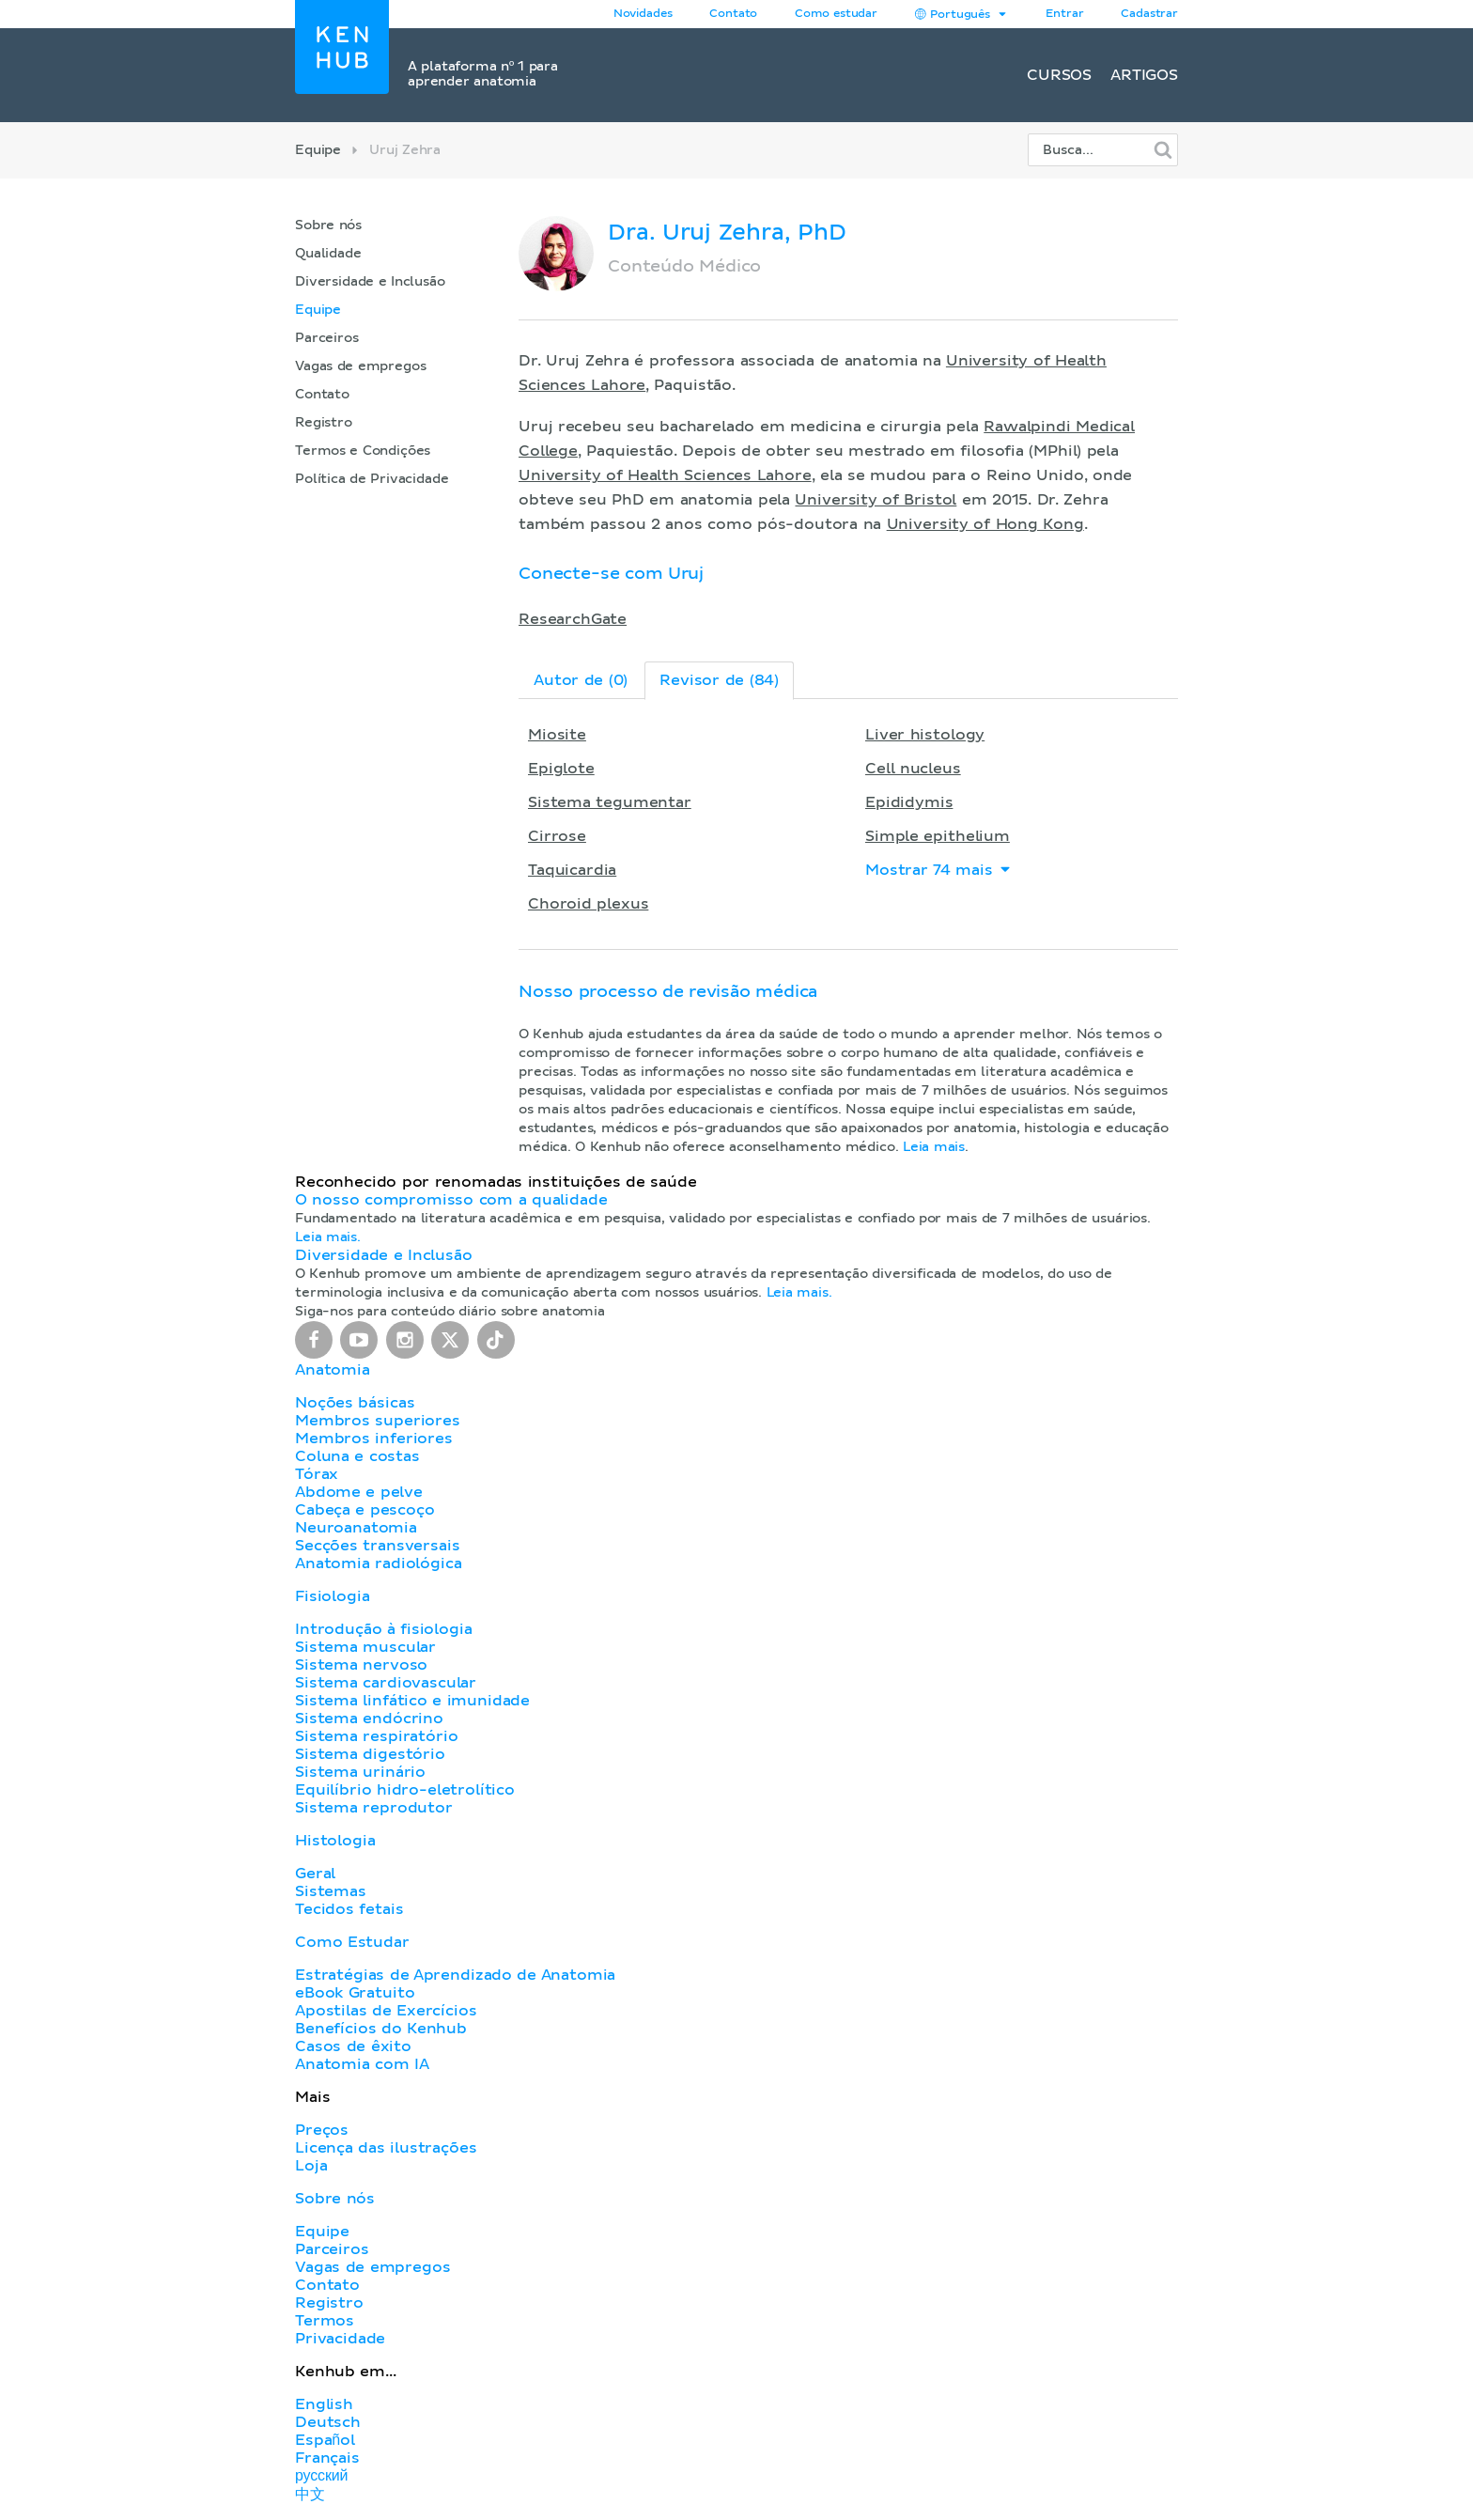 The height and width of the screenshot is (2520, 1473). What do you see at coordinates (360, 366) in the screenshot?
I see `Vagas de empregos` at bounding box center [360, 366].